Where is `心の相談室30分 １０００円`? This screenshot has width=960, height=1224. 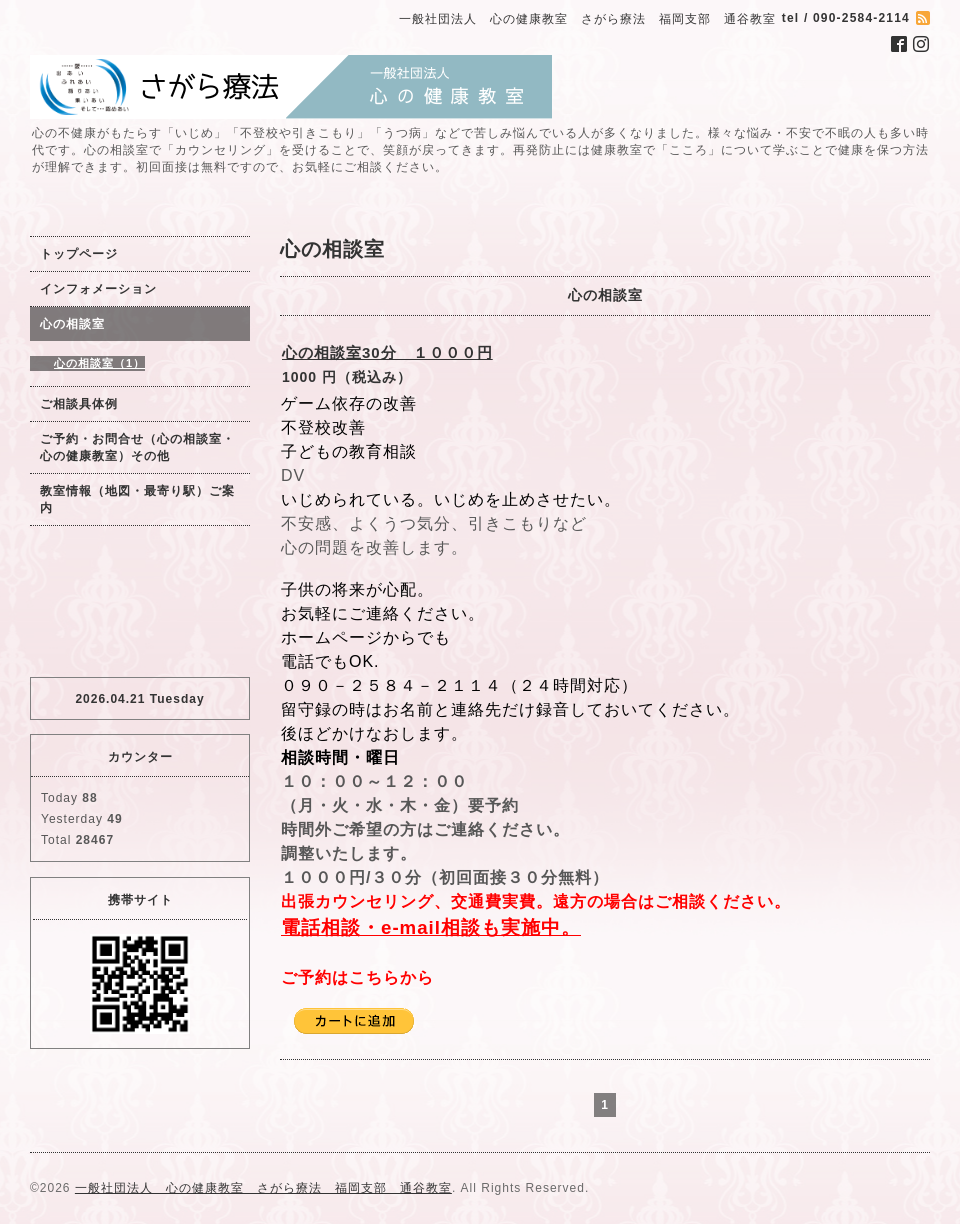 心の相談室30分 １０００円 is located at coordinates (387, 352).